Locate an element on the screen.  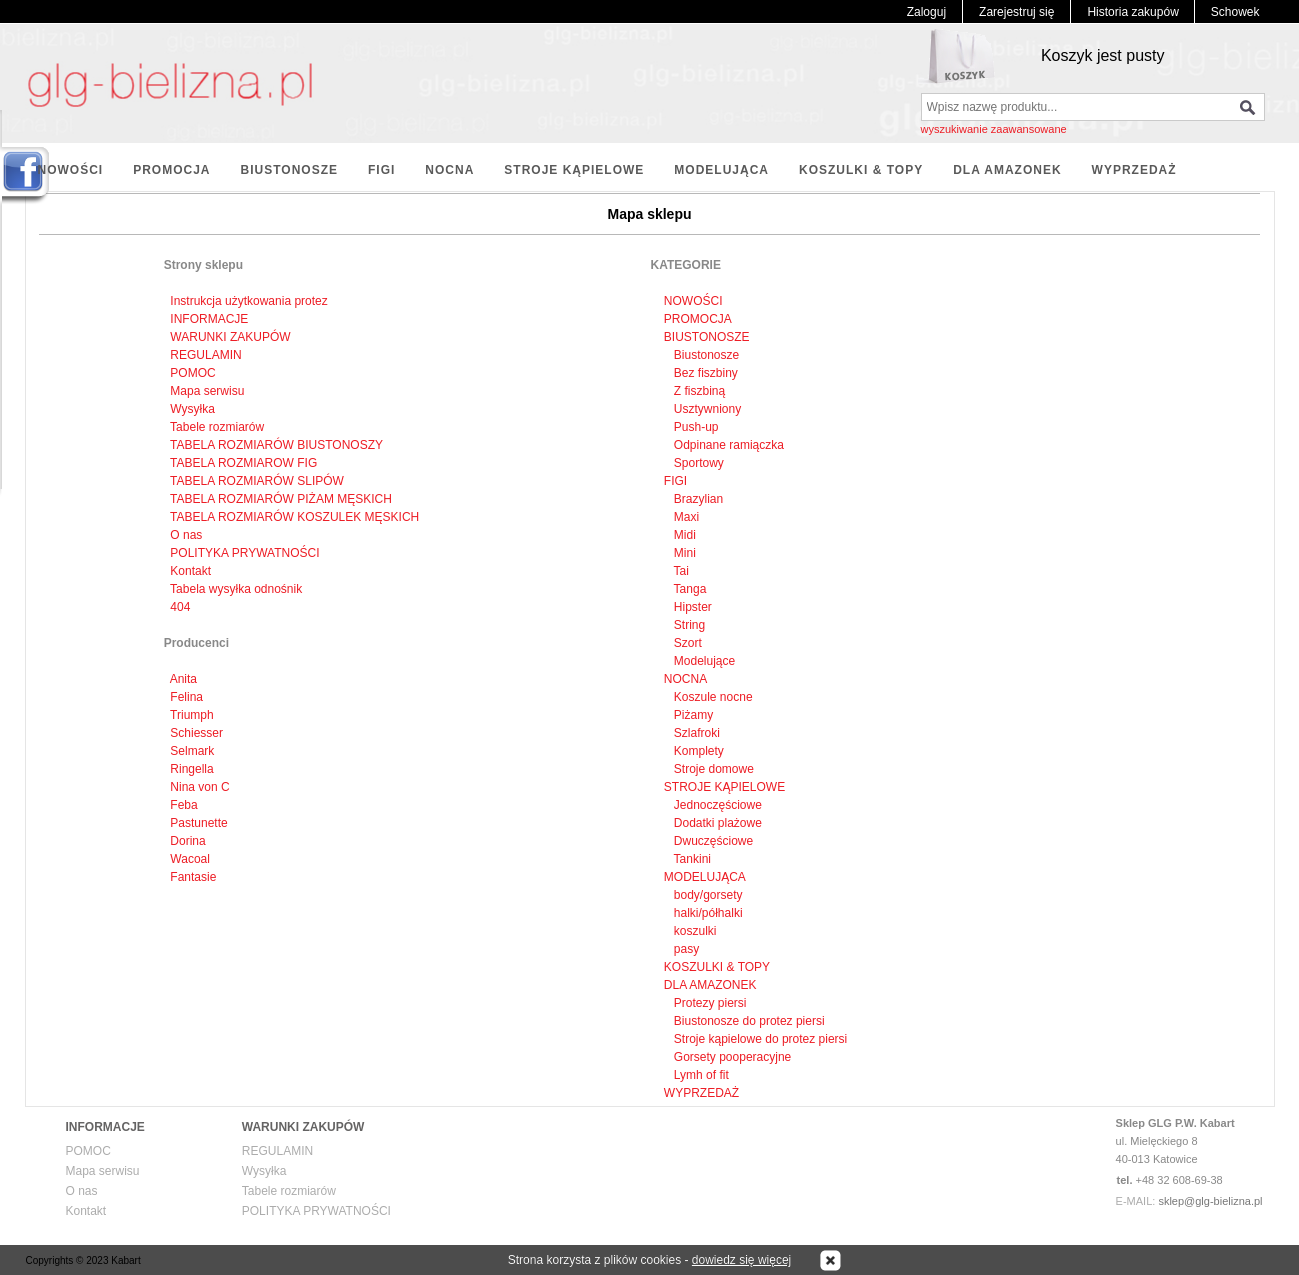
Tabele rozmiarów is located at coordinates (217, 427).